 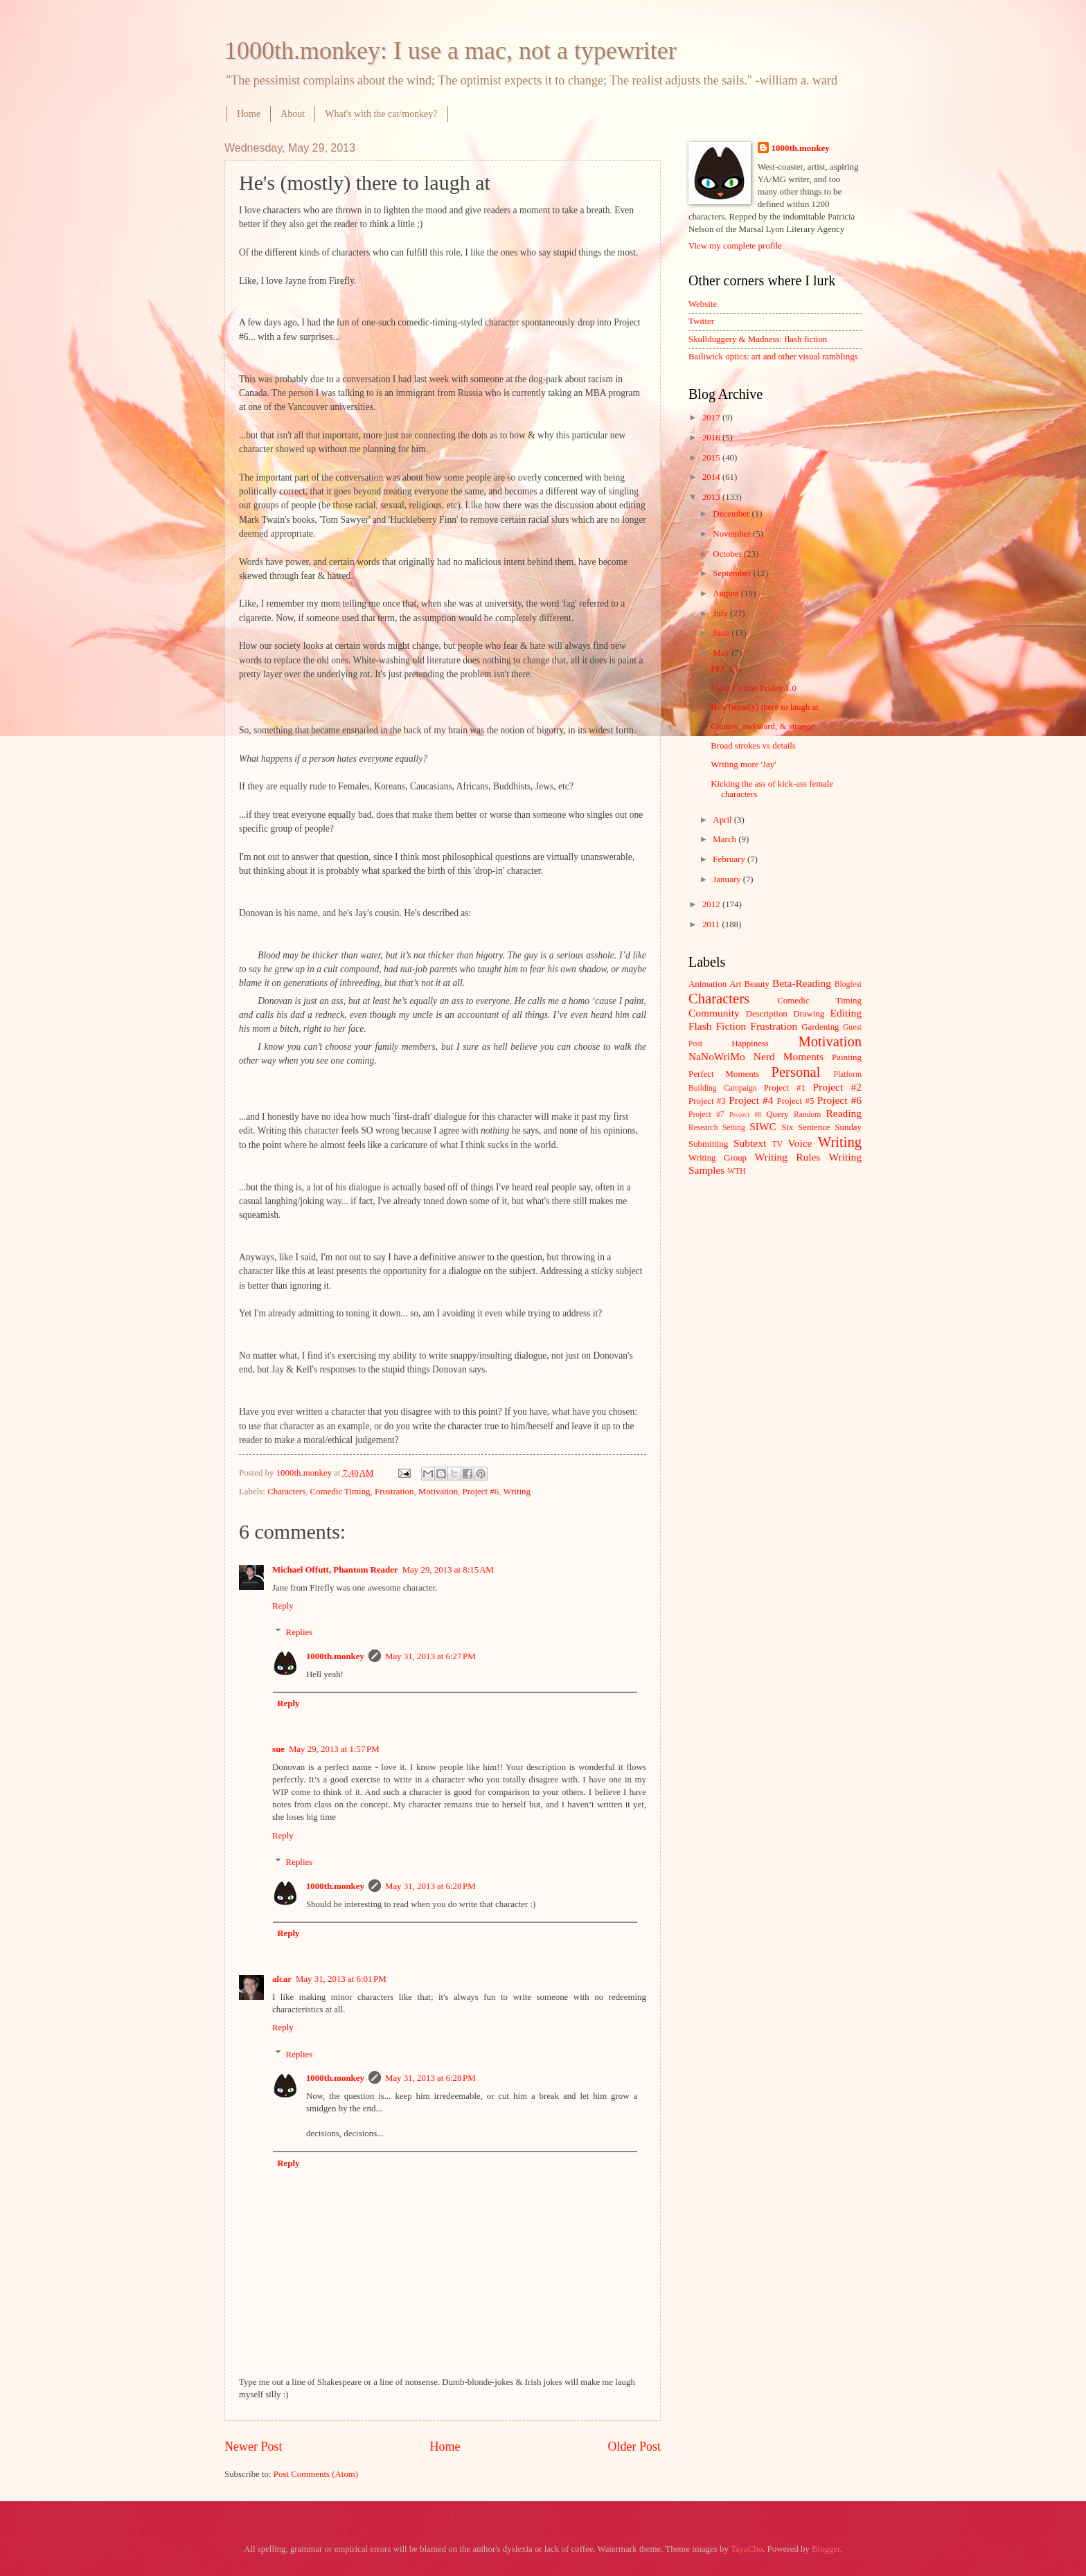 What do you see at coordinates (762, 726) in the screenshot?
I see `Clumsy, awkward, & strange` at bounding box center [762, 726].